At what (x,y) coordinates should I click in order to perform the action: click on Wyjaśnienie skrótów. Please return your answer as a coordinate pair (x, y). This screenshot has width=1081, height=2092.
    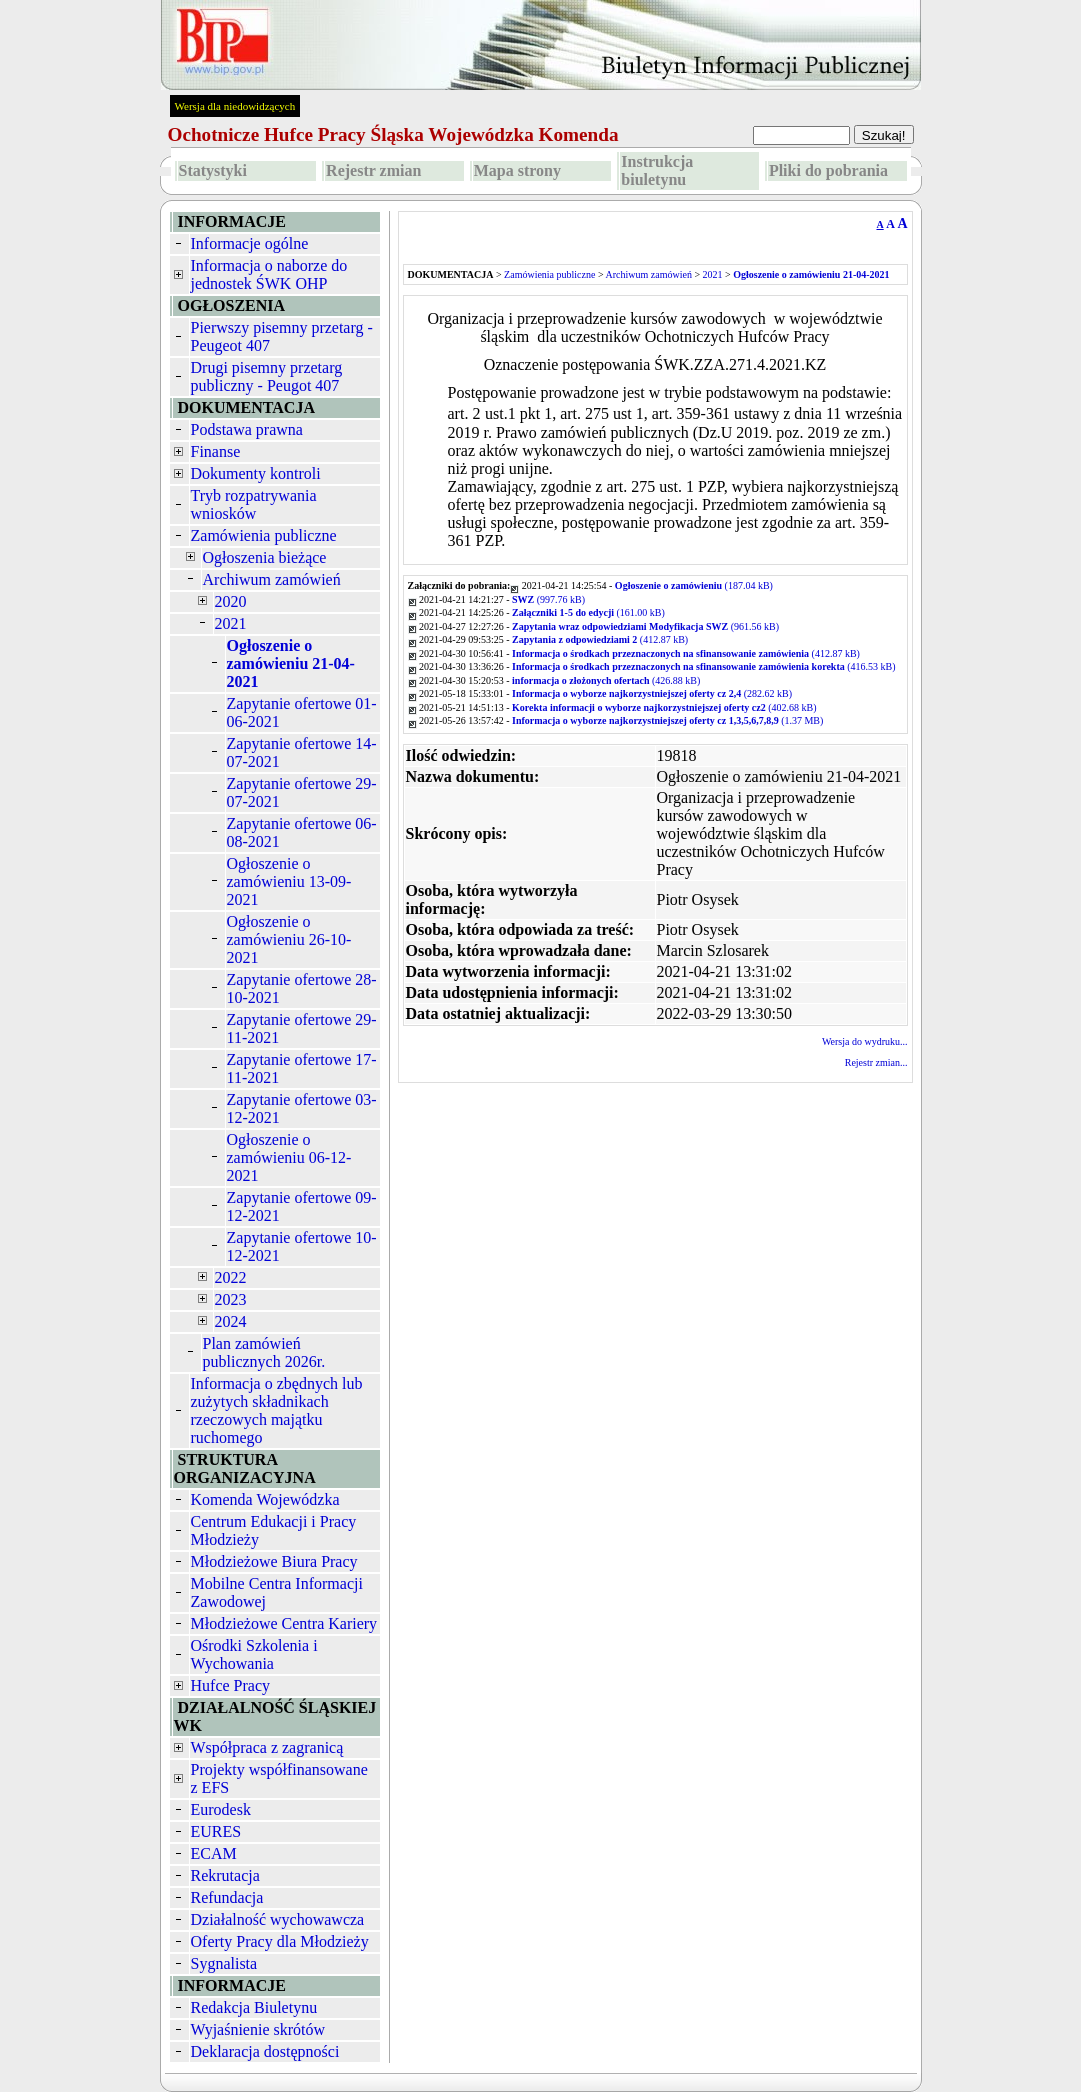
    Looking at the image, I should click on (258, 2029).